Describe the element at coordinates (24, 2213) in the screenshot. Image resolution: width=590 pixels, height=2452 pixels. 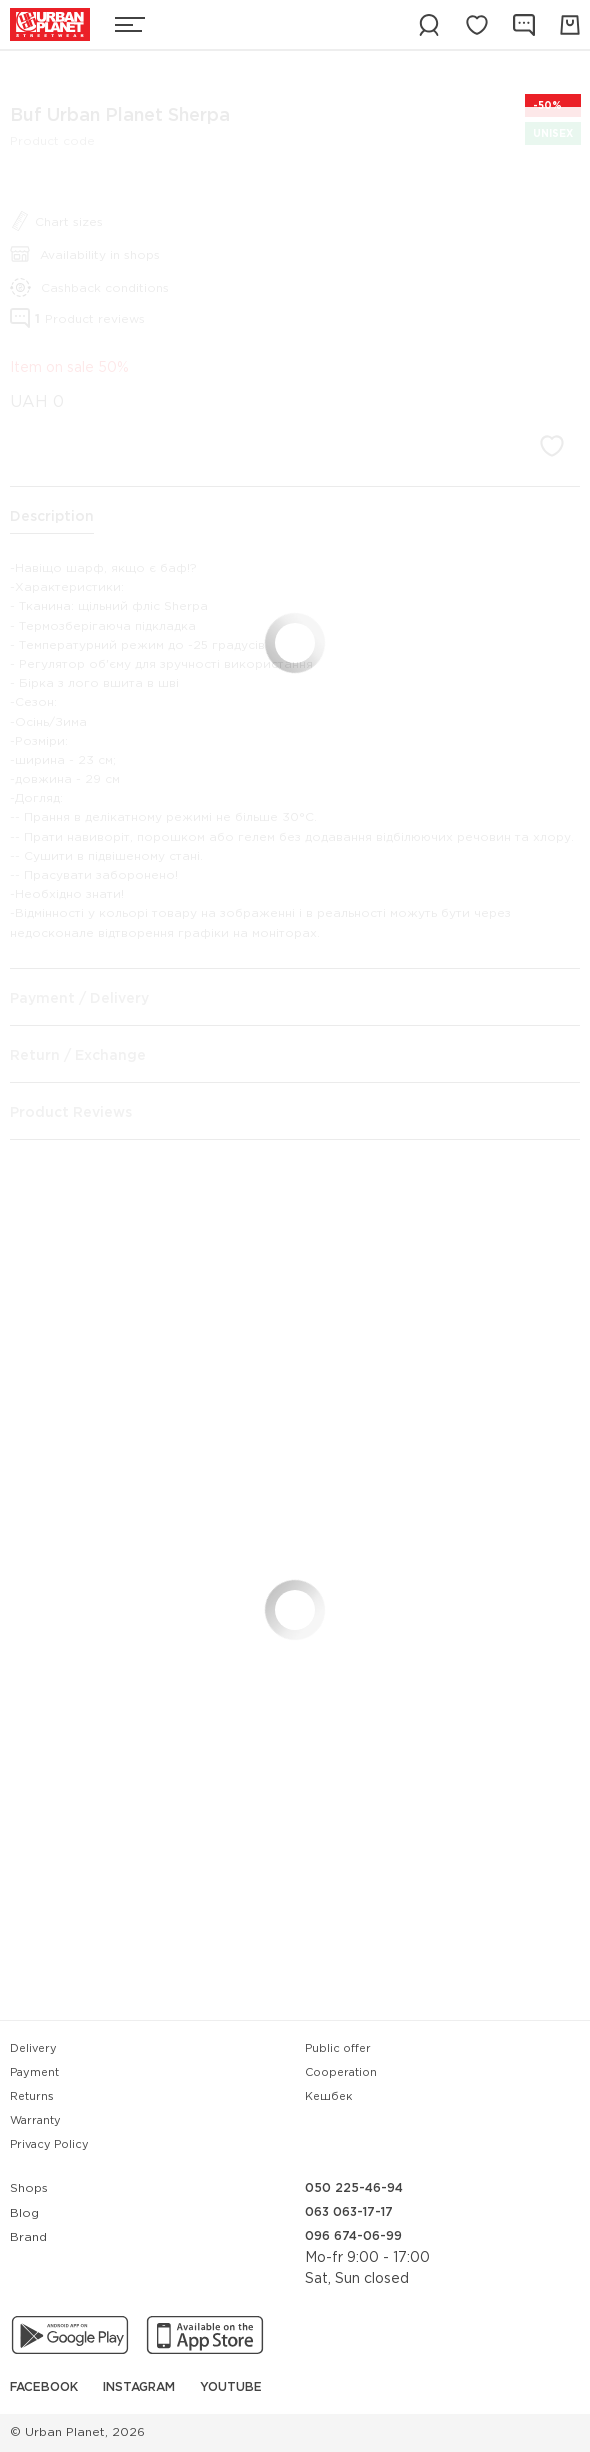
I see `Blog` at that location.